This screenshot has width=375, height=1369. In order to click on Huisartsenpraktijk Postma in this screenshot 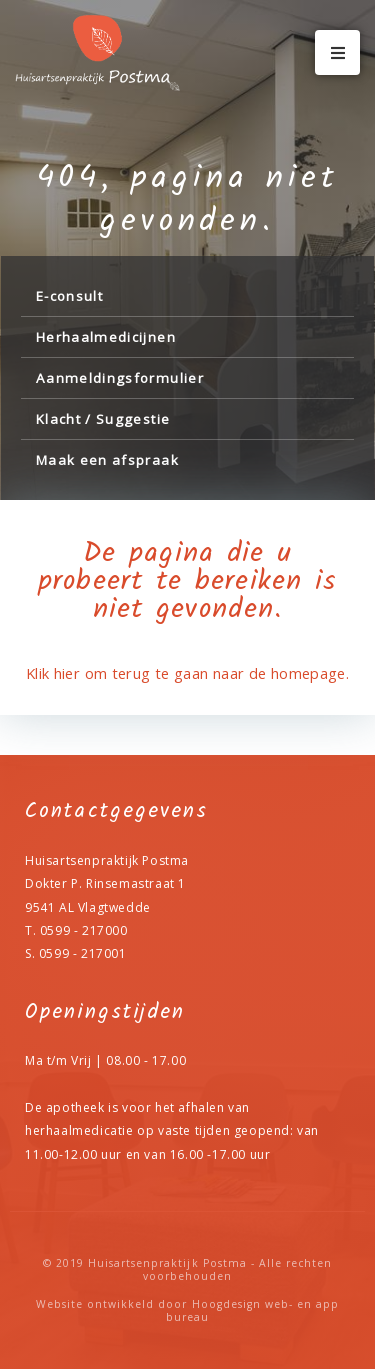, I will do `click(167, 1263)`.